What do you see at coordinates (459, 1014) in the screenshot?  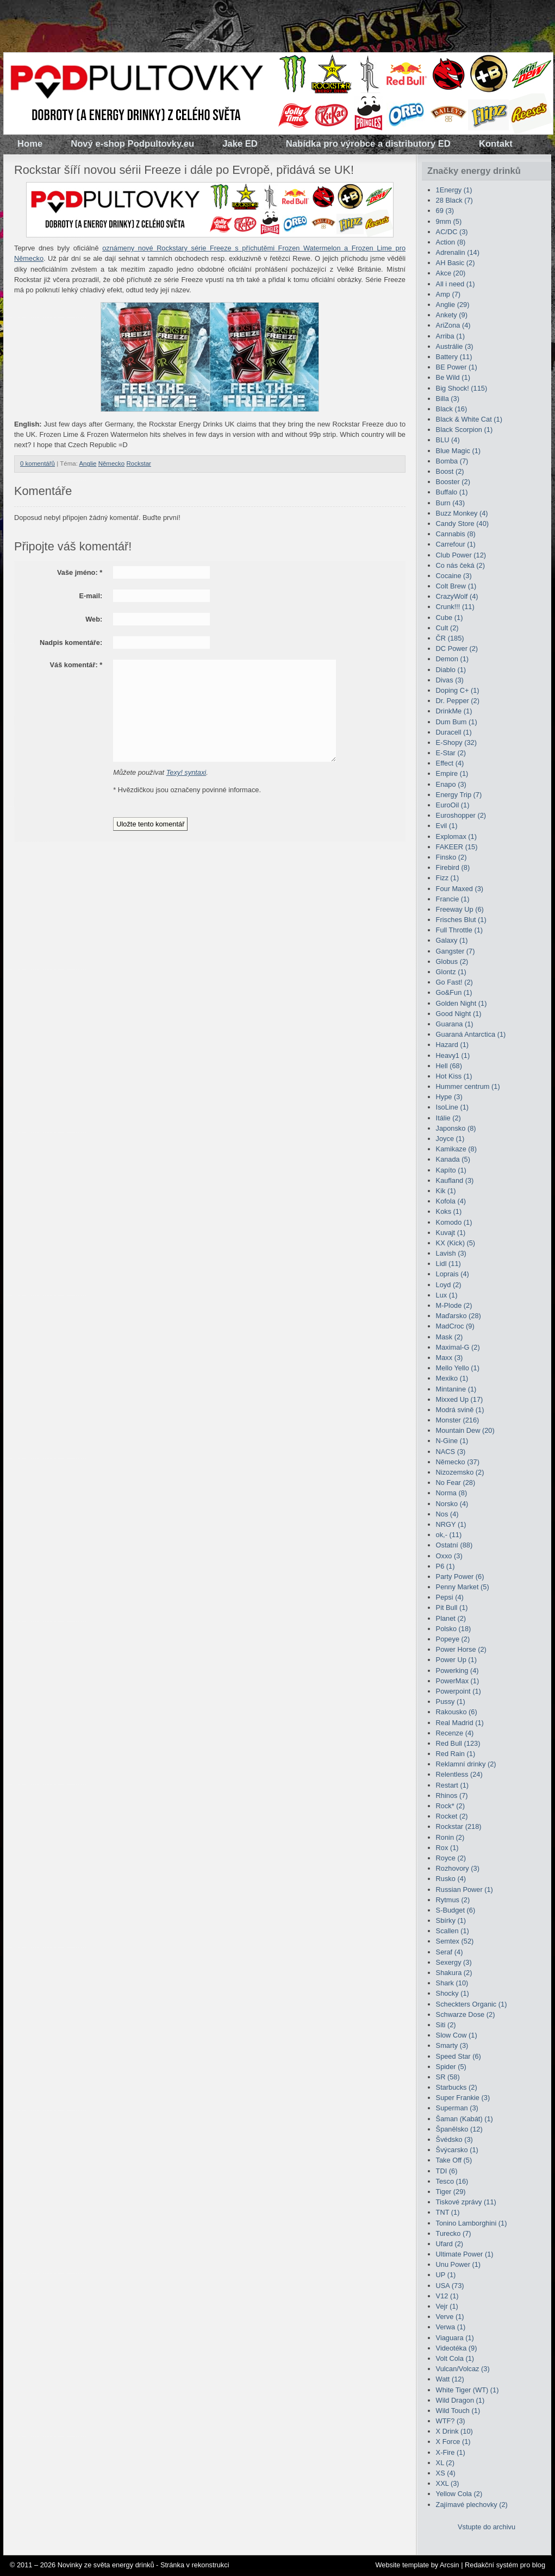 I see `Good Night` at bounding box center [459, 1014].